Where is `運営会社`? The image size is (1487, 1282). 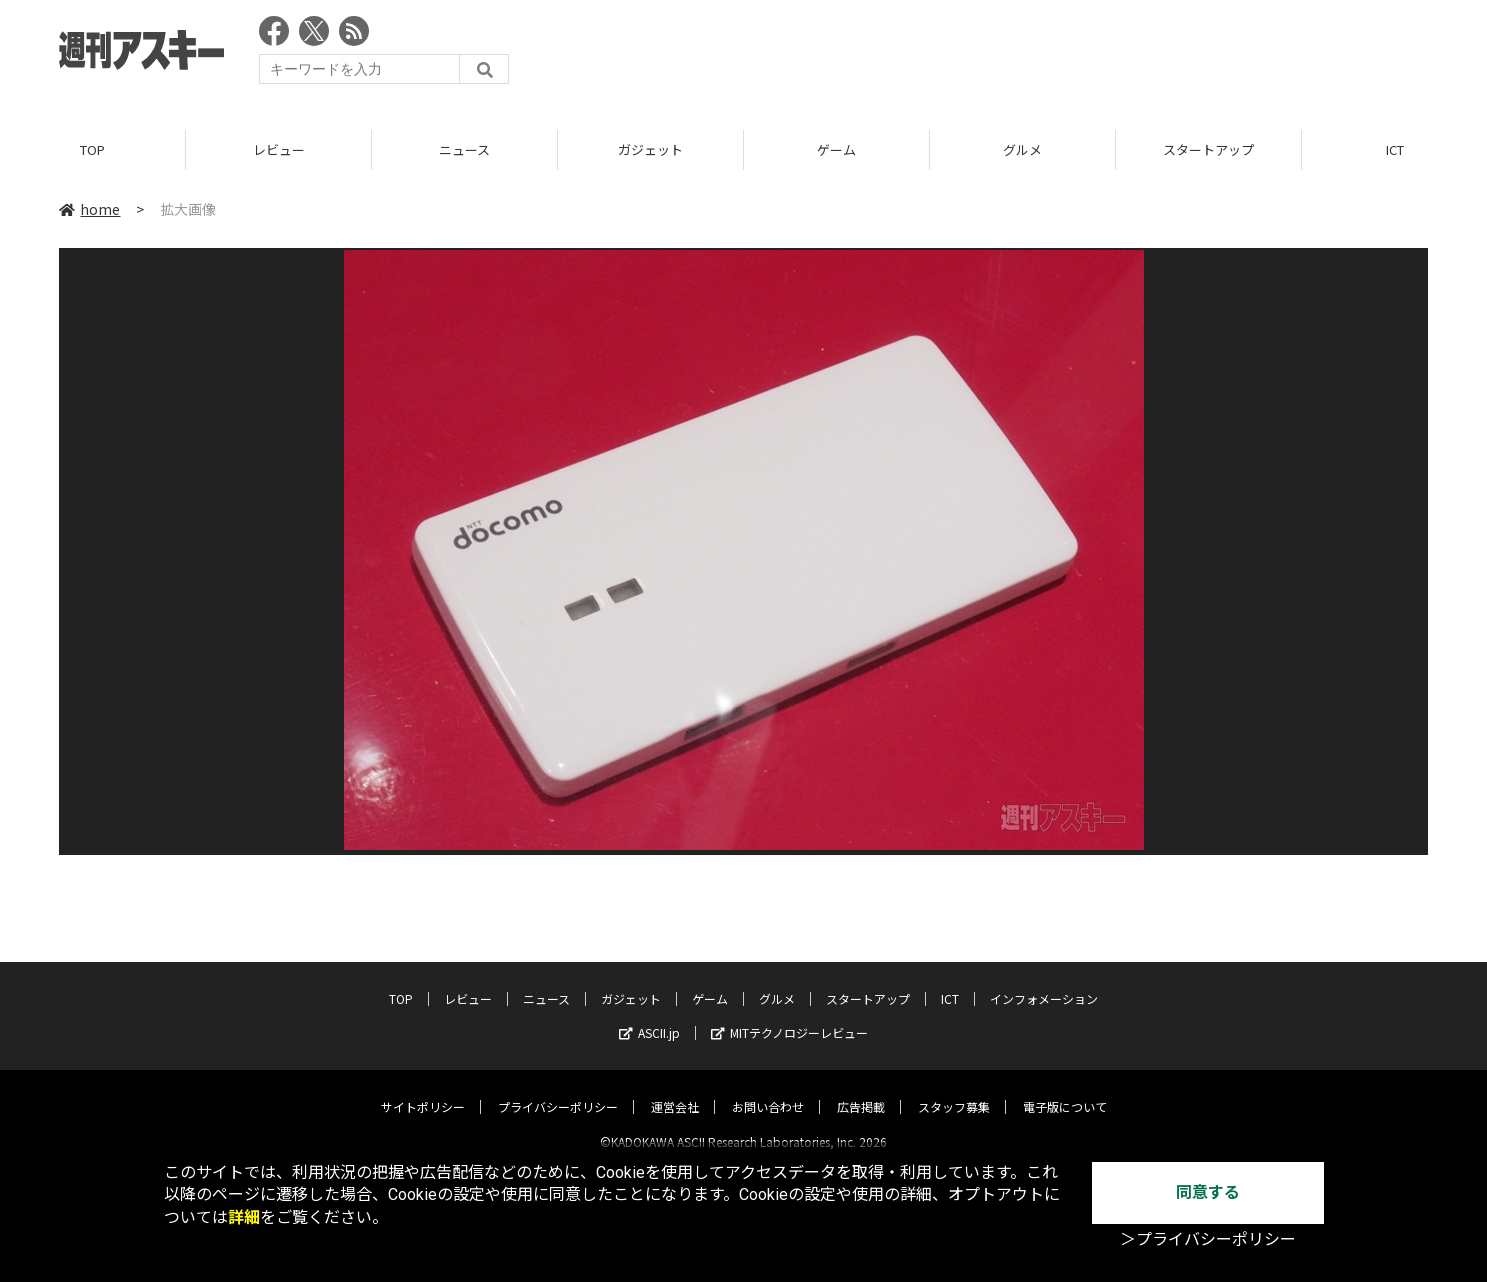 運営会社 is located at coordinates (675, 1089).